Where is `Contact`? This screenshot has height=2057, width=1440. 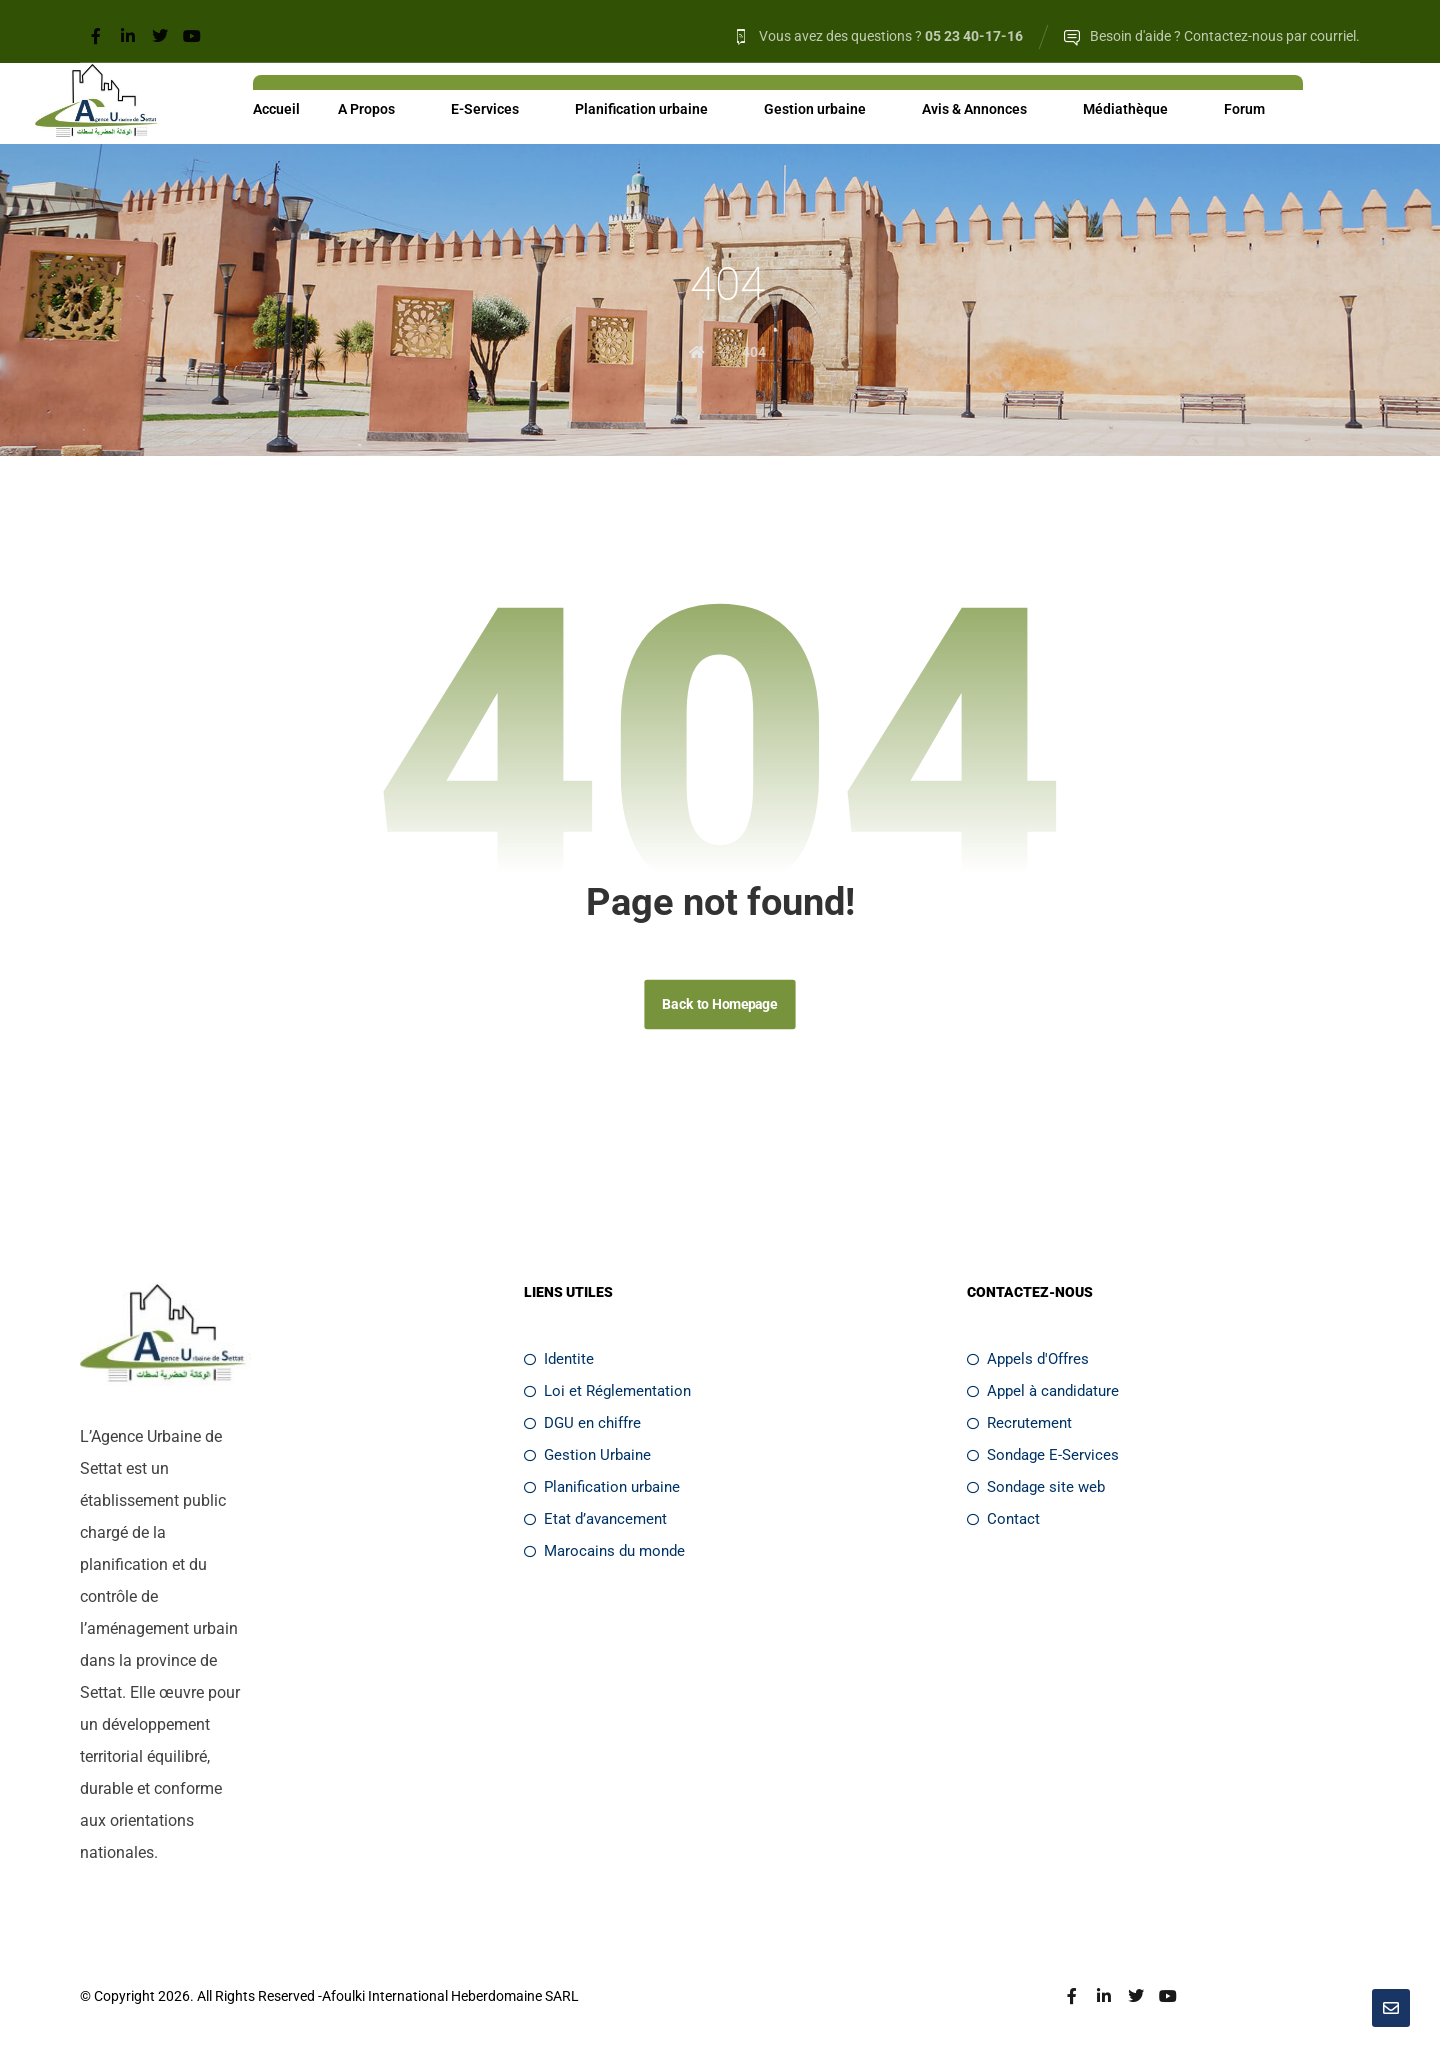 Contact is located at coordinates (1003, 1523).